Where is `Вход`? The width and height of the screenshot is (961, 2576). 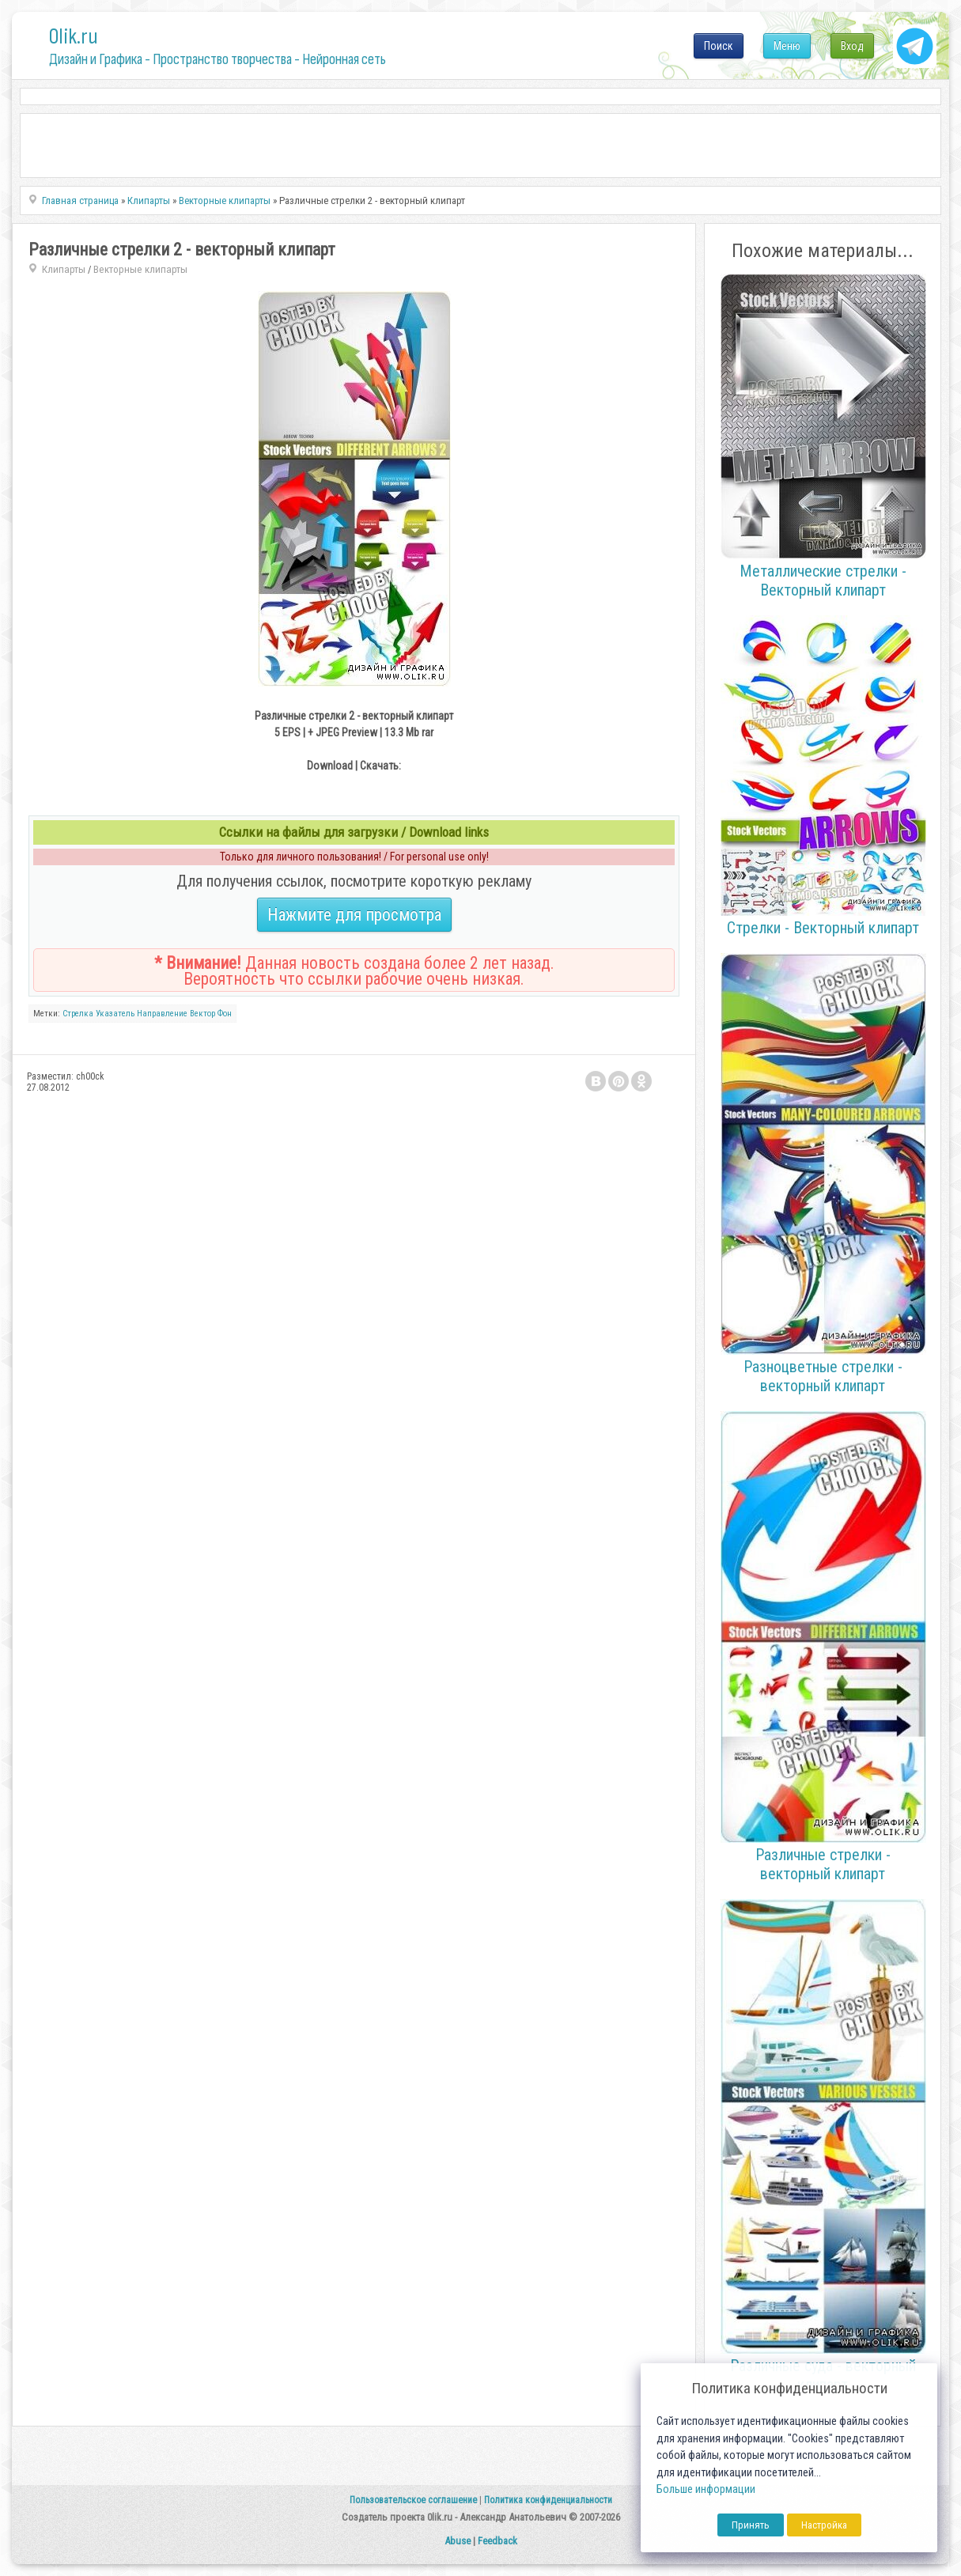
Вход is located at coordinates (852, 46).